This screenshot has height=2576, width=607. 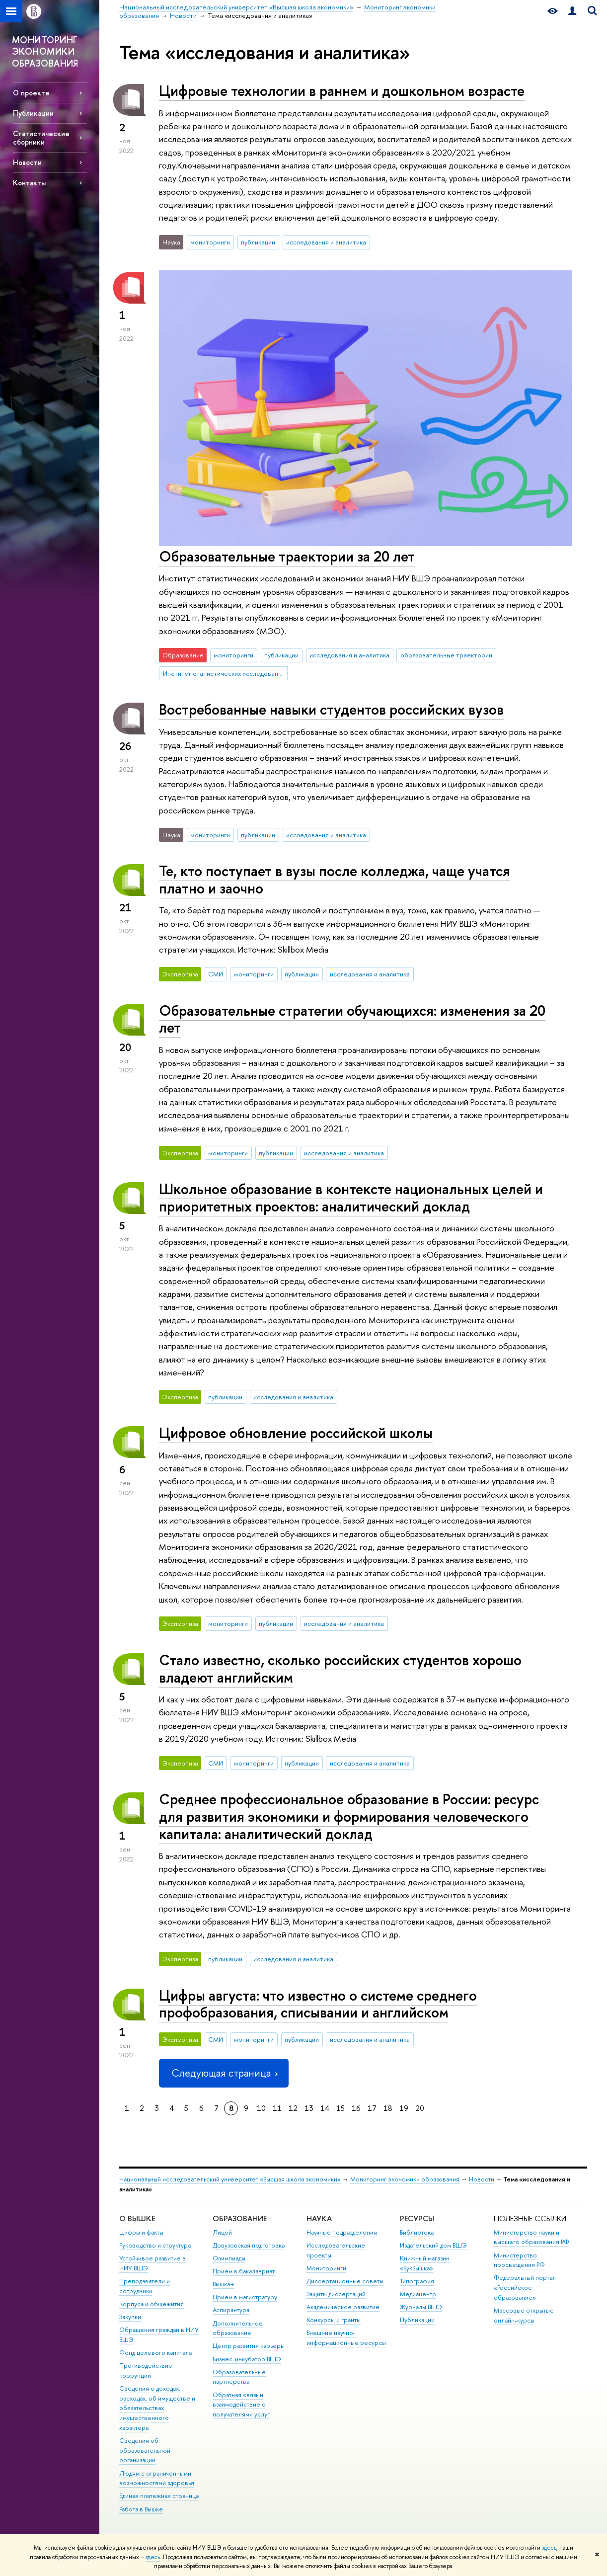 What do you see at coordinates (258, 242) in the screenshot?
I see `публикации` at bounding box center [258, 242].